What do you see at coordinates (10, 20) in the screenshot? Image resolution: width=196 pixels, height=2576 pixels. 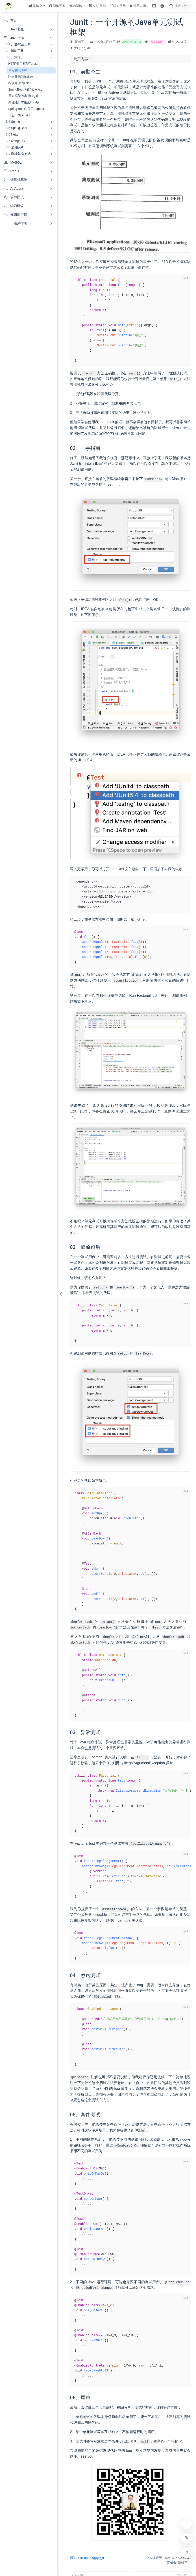 I see `一、前言` at bounding box center [10, 20].